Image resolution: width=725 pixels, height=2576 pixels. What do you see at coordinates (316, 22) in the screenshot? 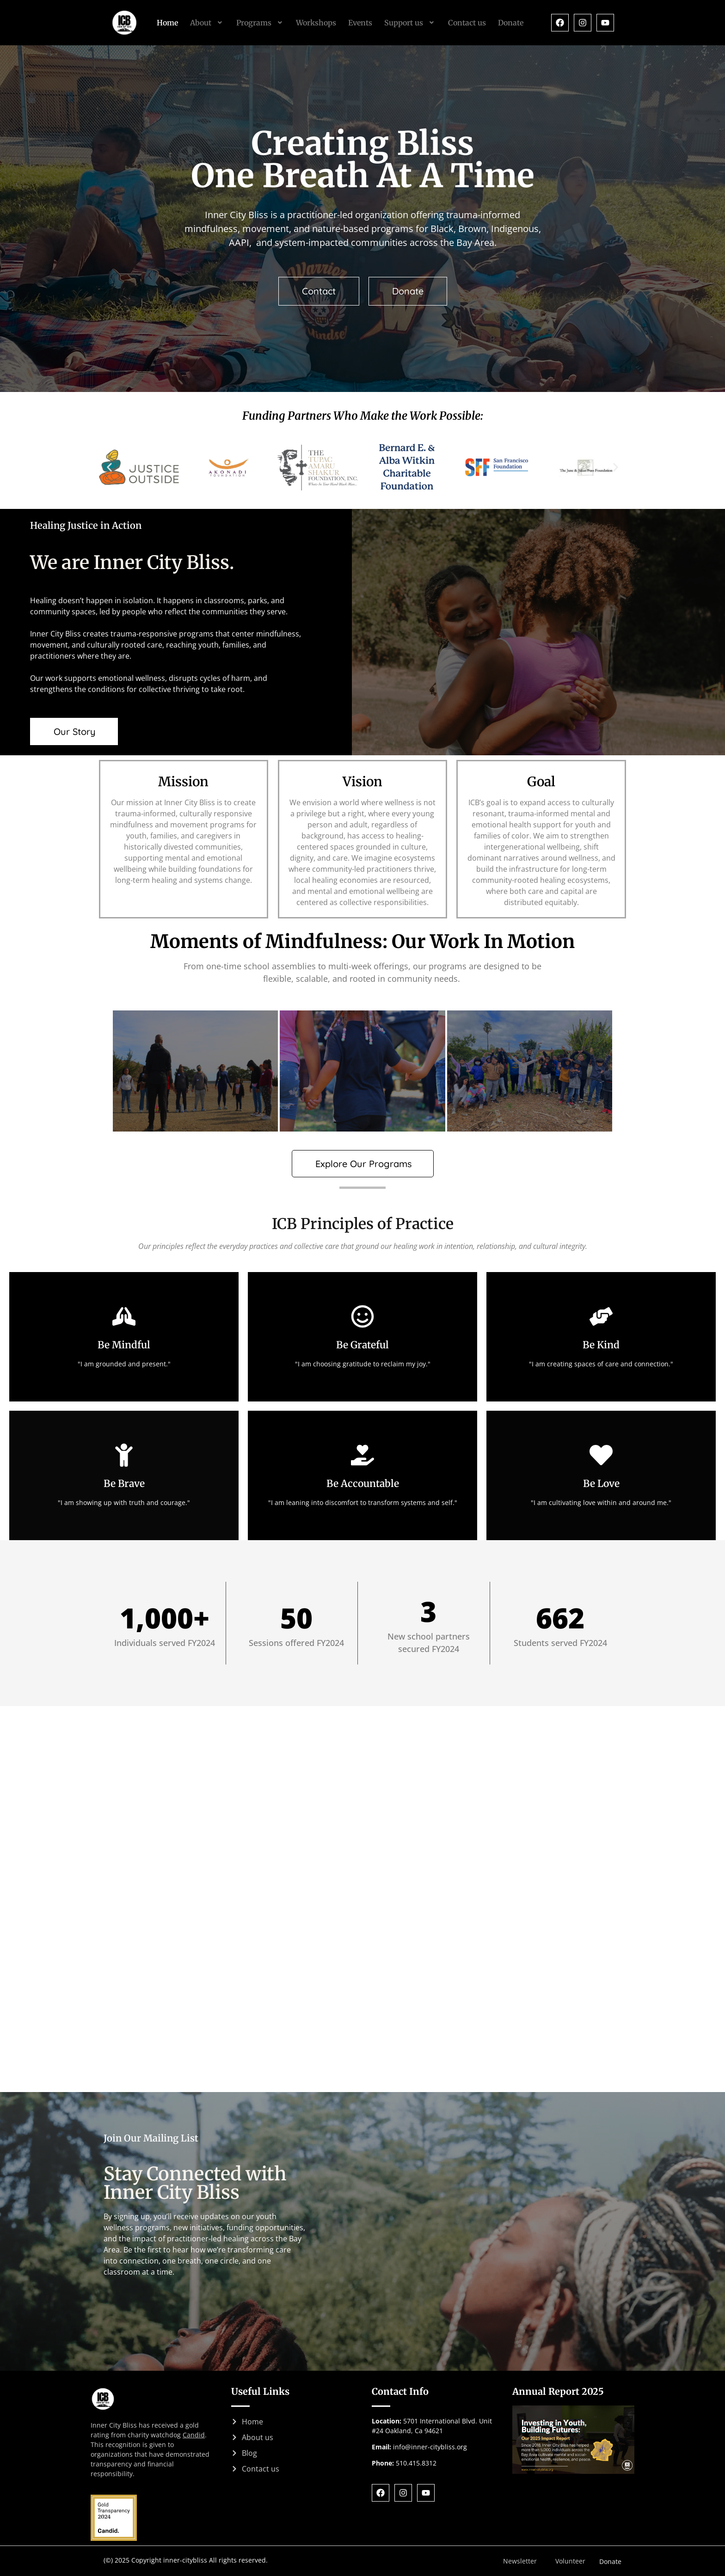
I see `Workshops` at bounding box center [316, 22].